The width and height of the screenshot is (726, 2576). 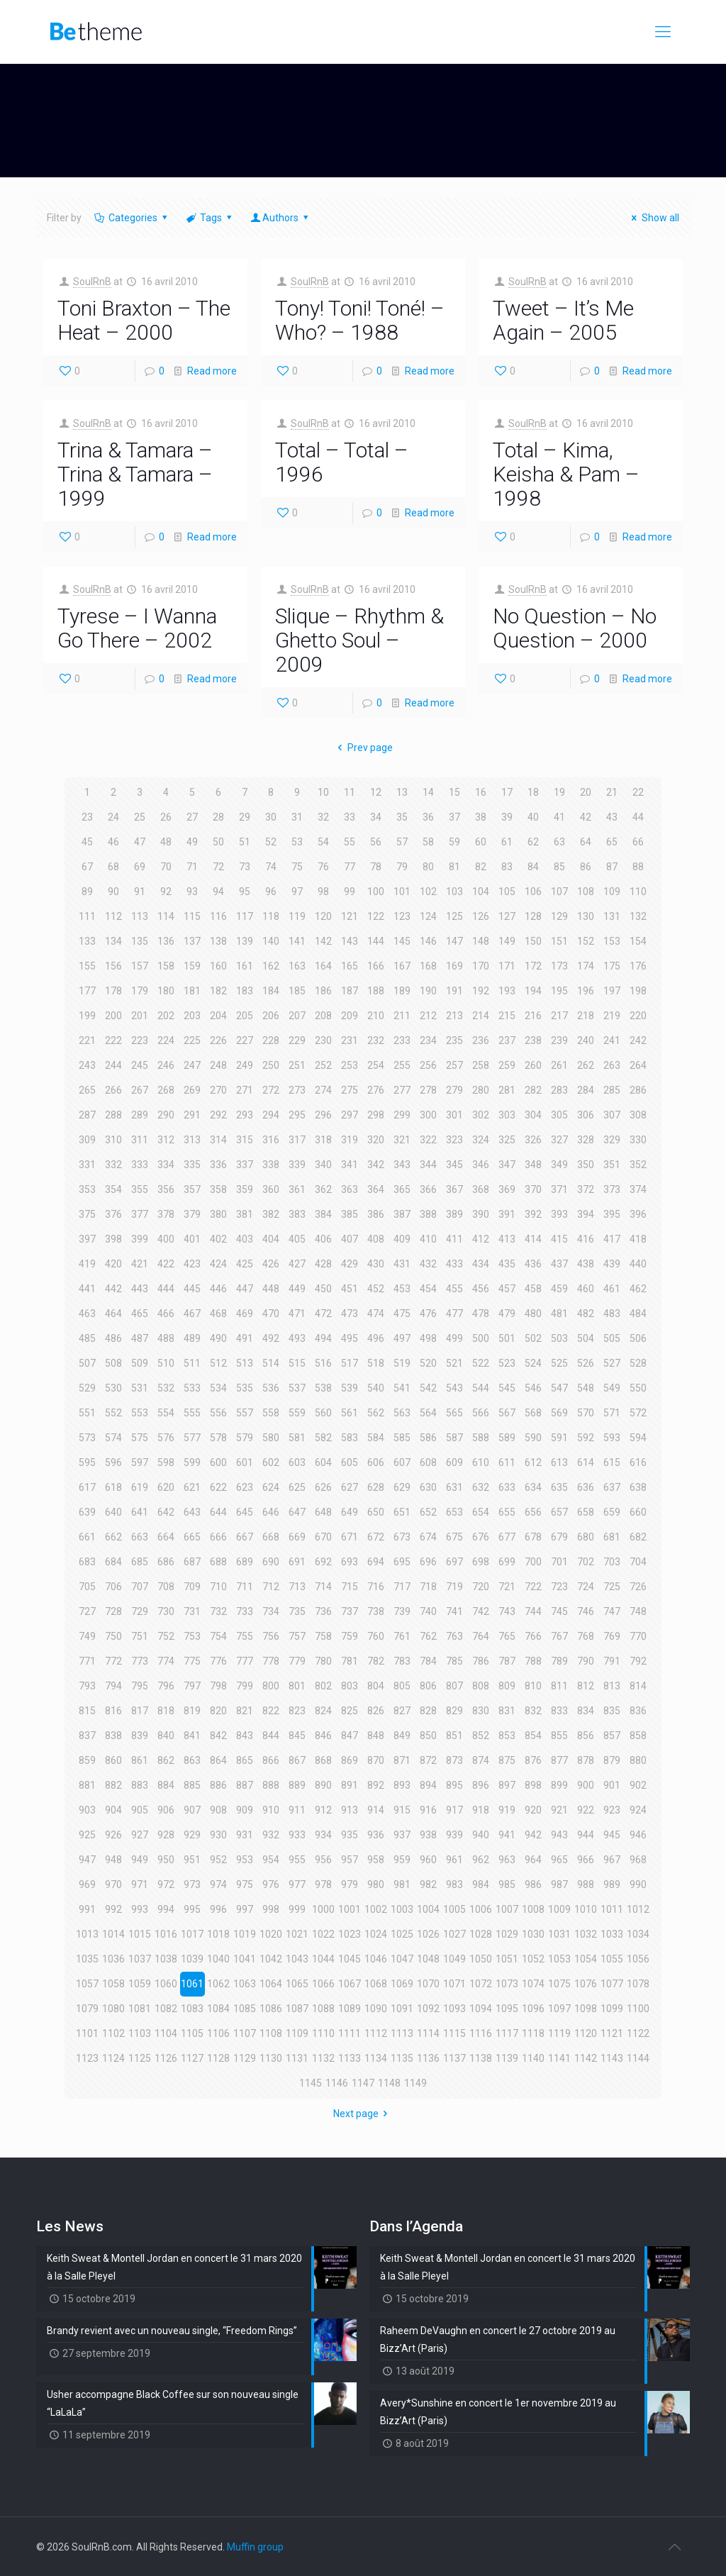 I want to click on 865, so click(x=244, y=1760).